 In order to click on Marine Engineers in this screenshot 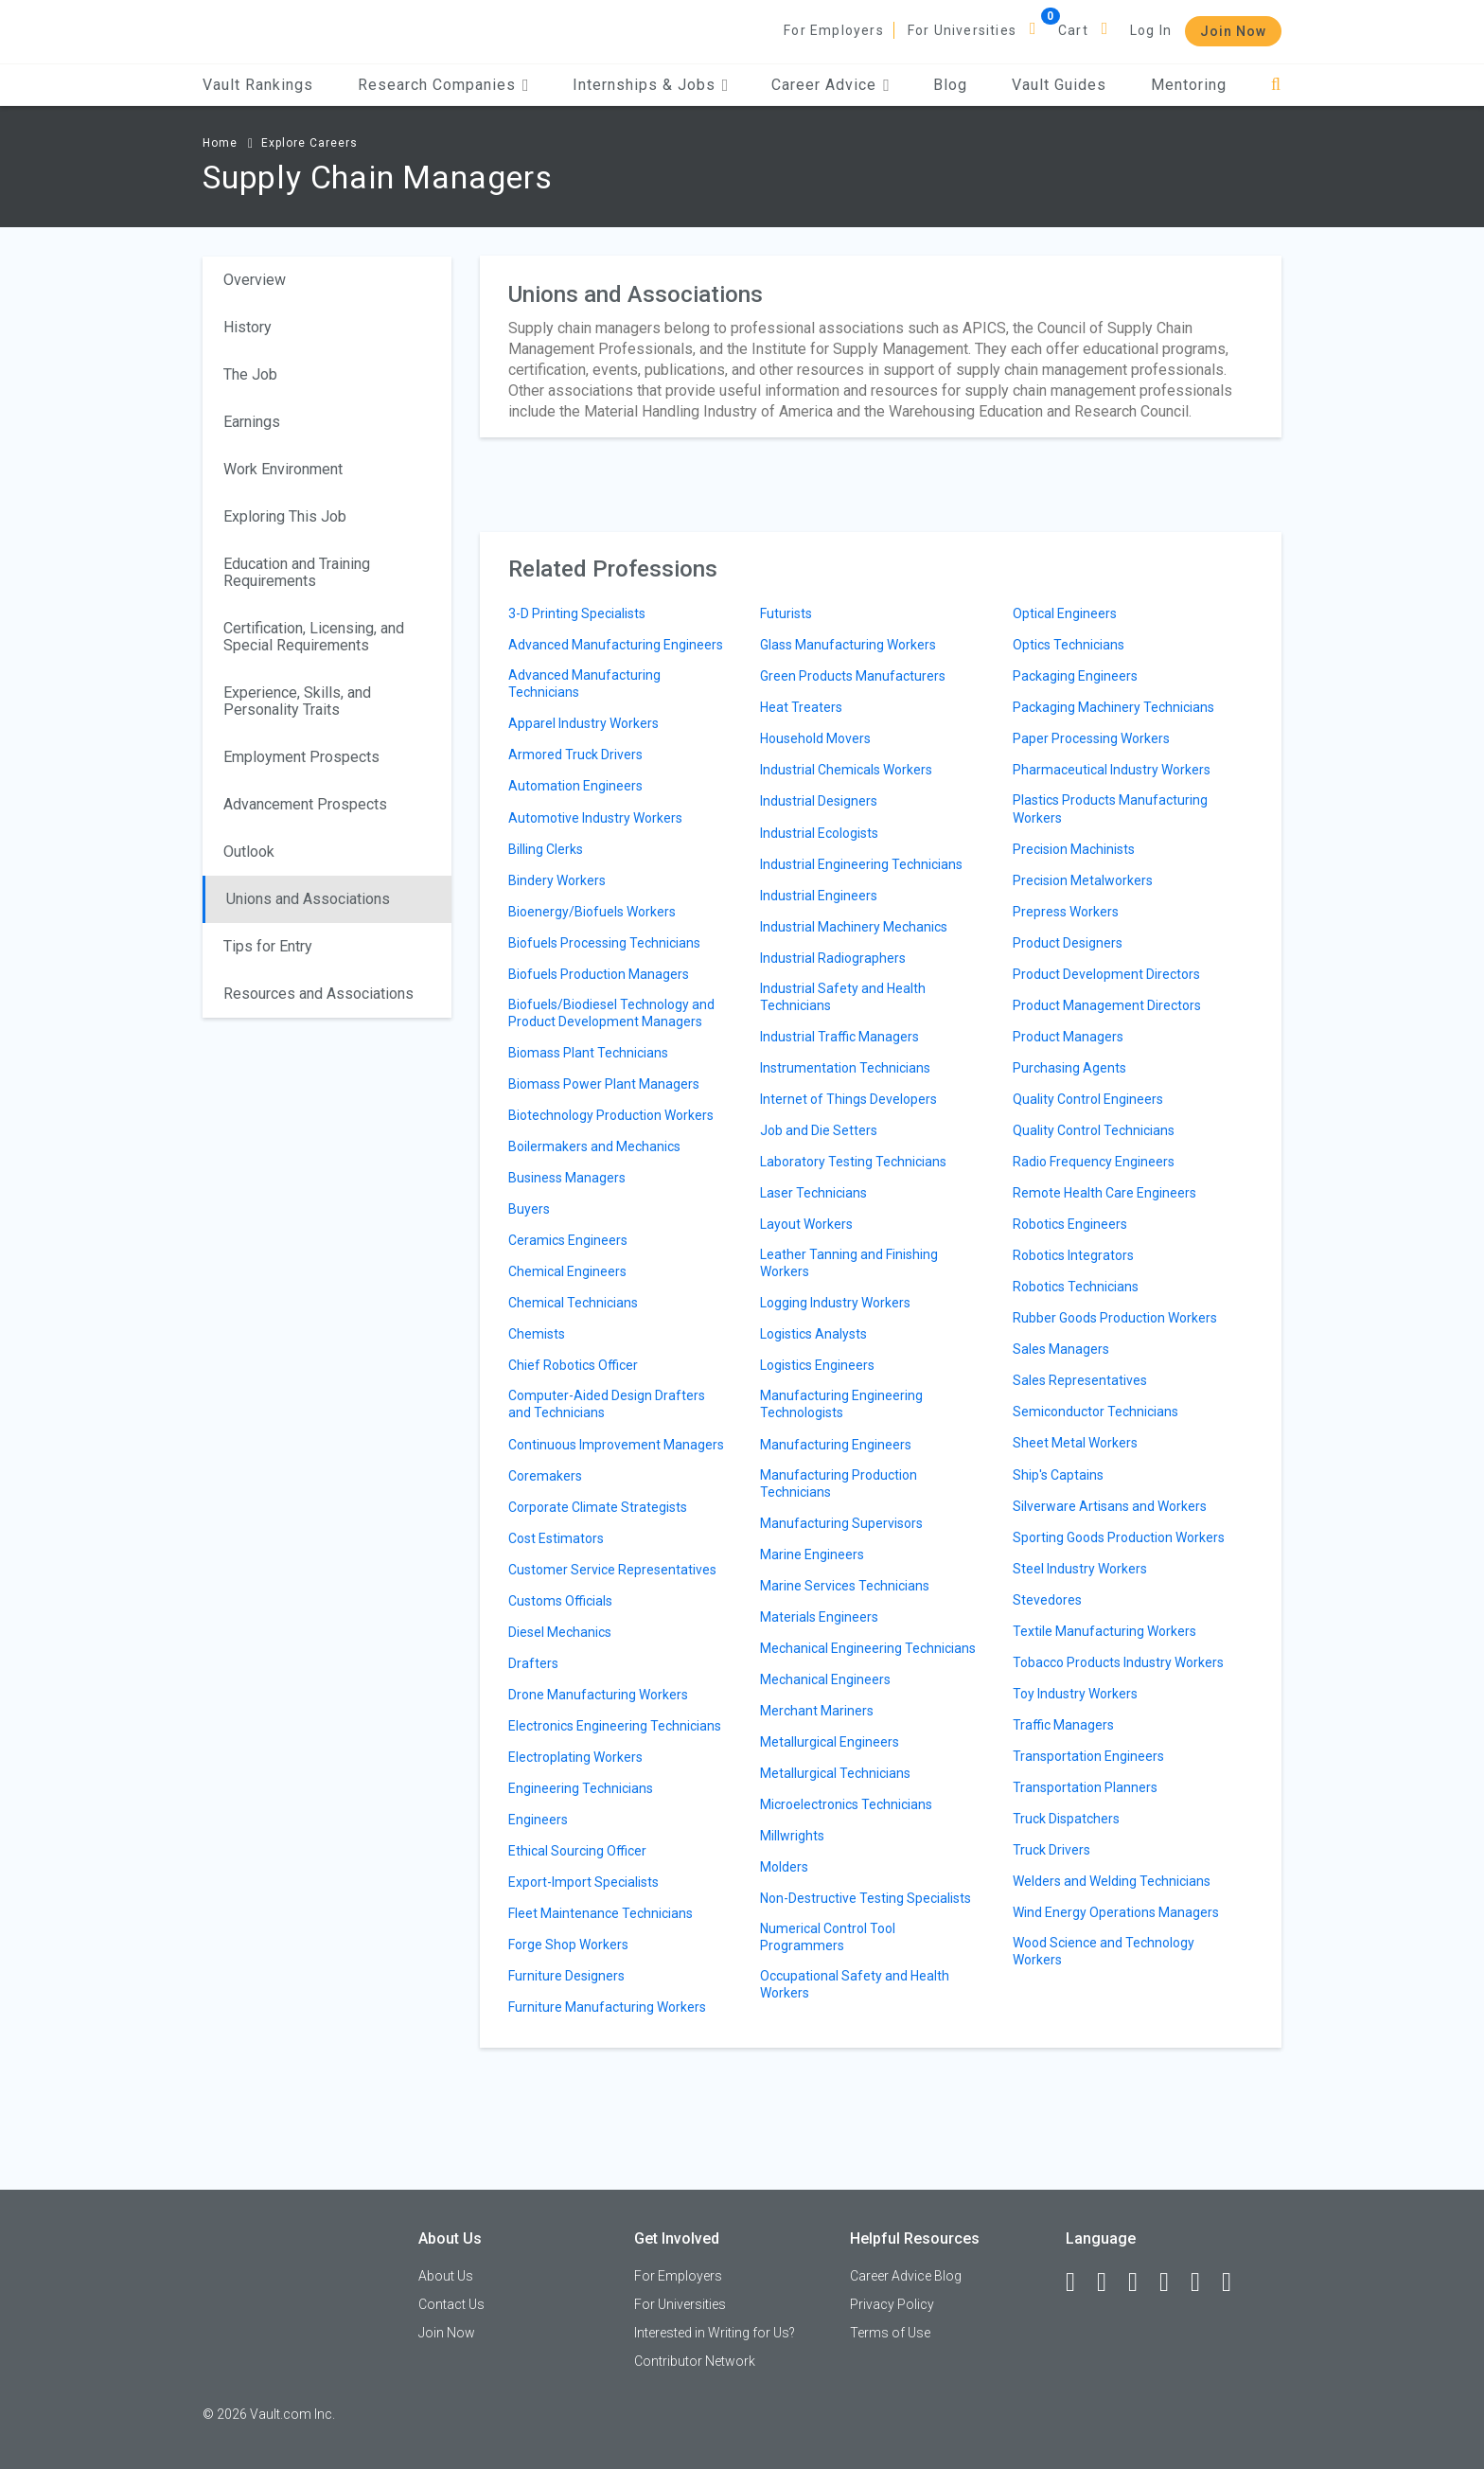, I will do `click(812, 1554)`.